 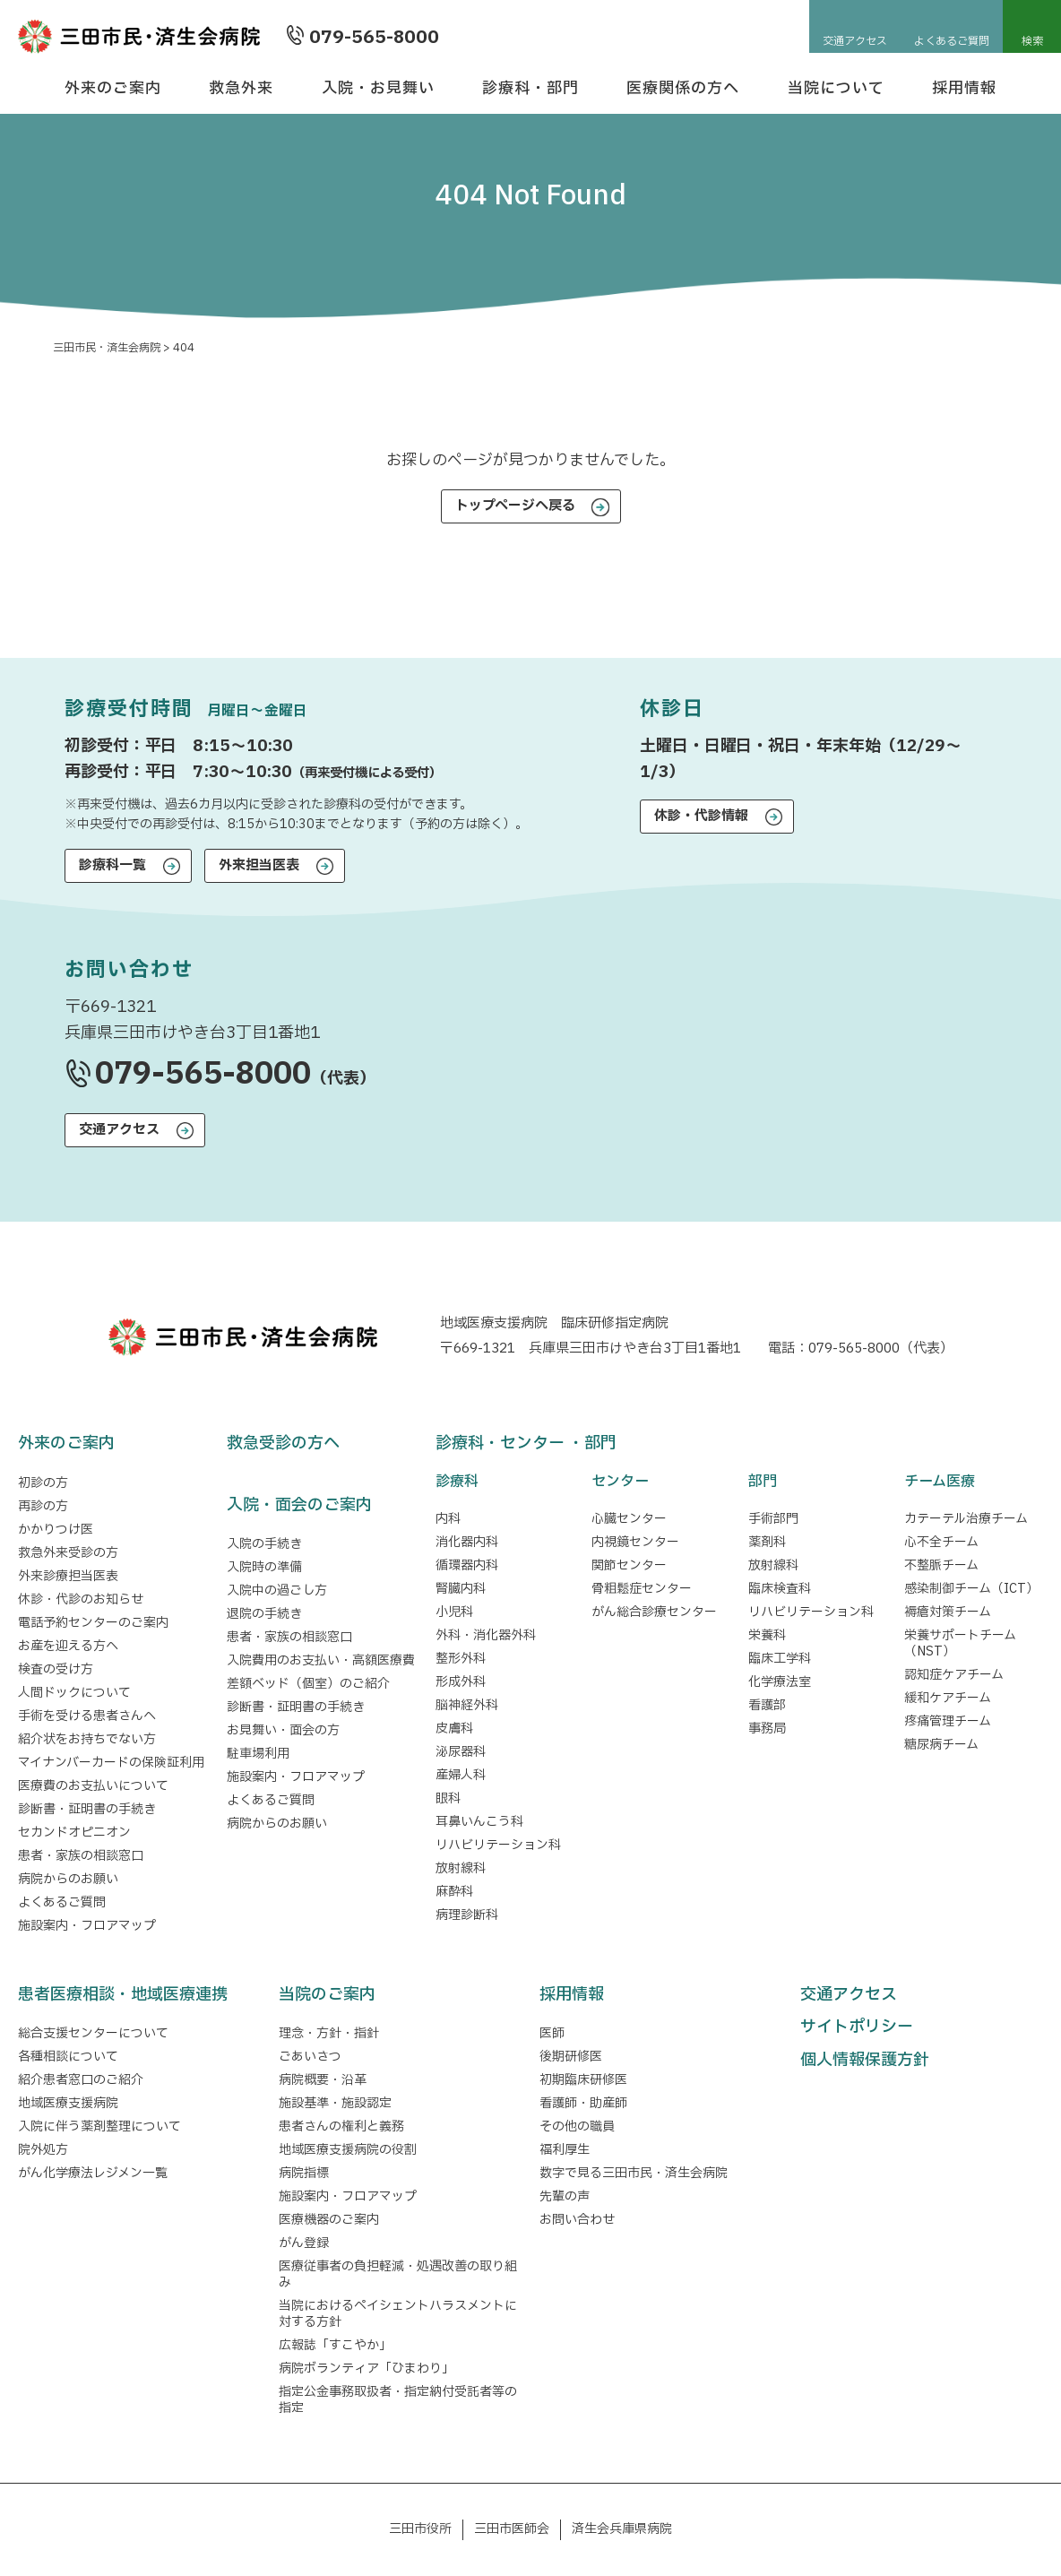 I want to click on 先輩の声, so click(x=564, y=2196).